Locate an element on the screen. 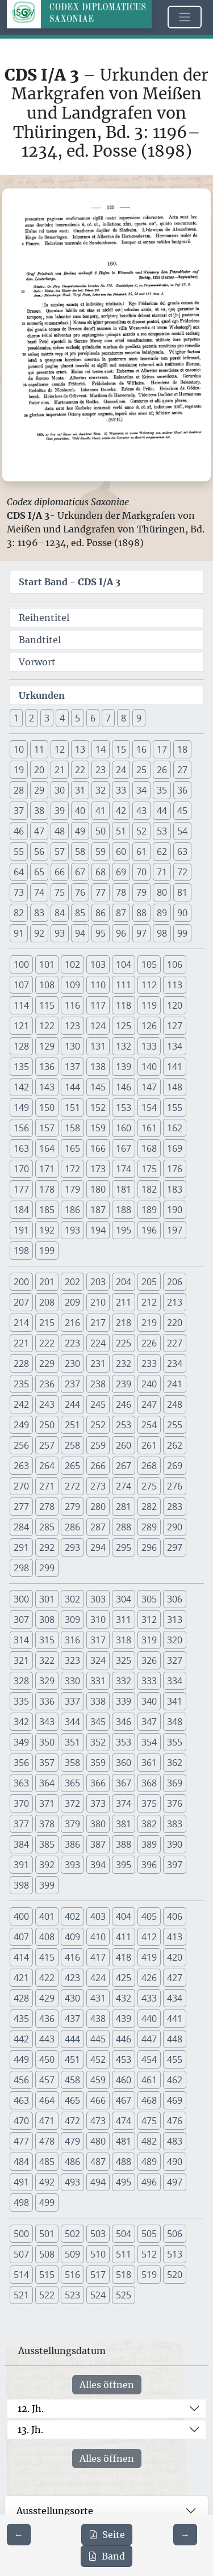 The height and width of the screenshot is (2576, 213). 485 [button] is located at coordinates (47, 2161).